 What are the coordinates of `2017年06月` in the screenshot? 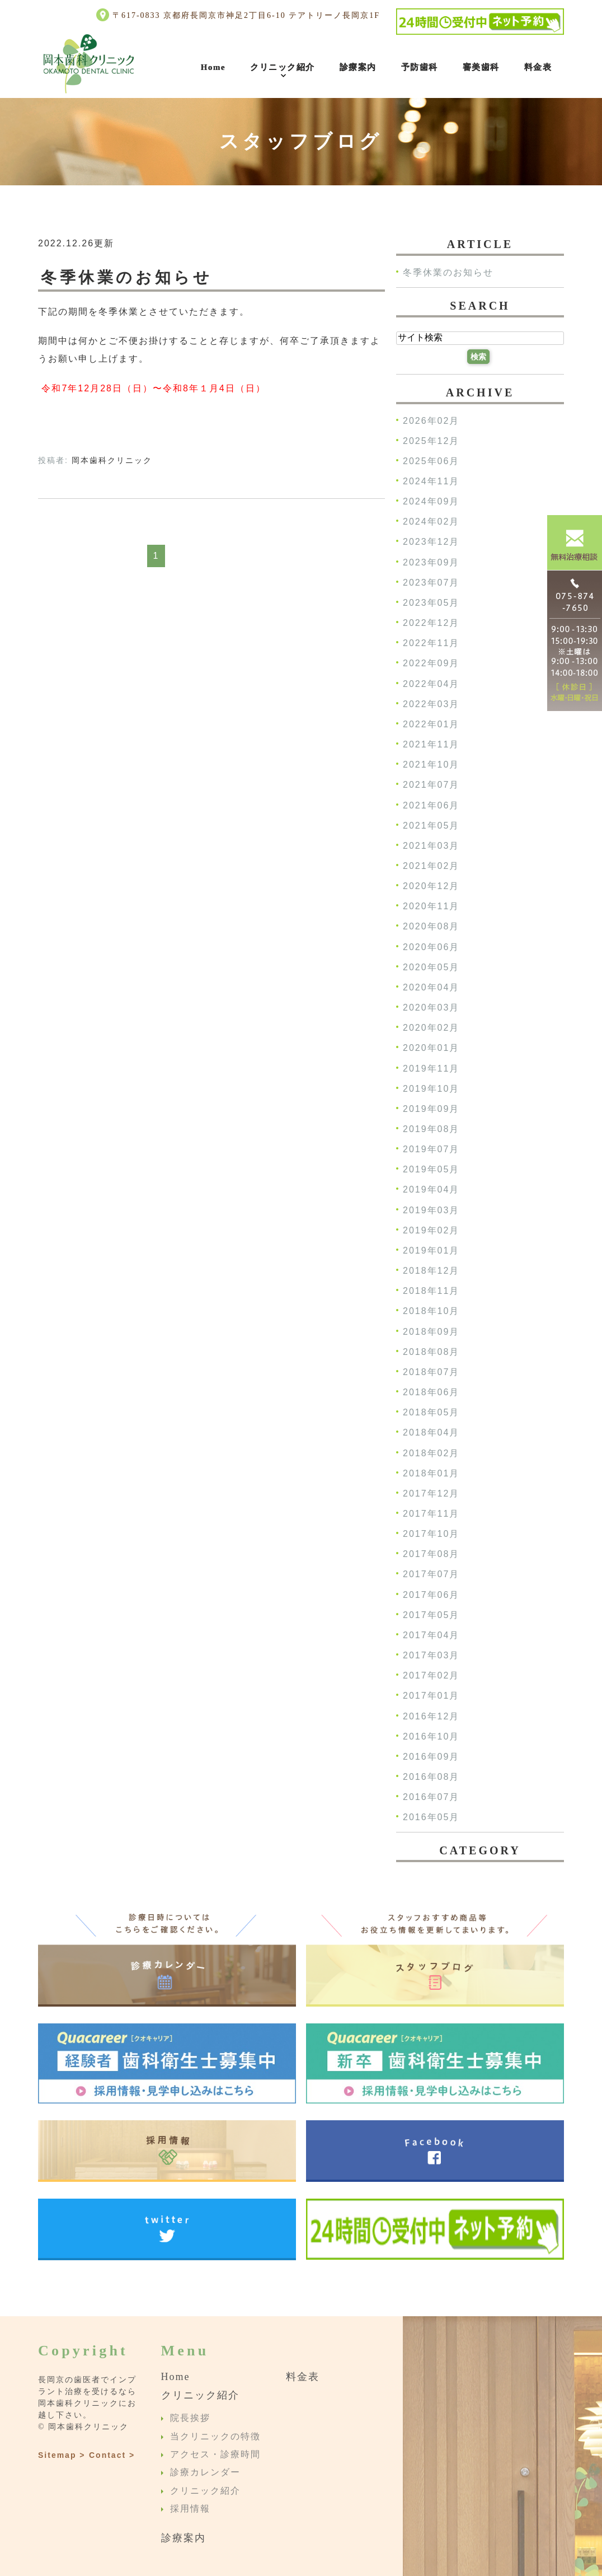 It's located at (431, 1595).